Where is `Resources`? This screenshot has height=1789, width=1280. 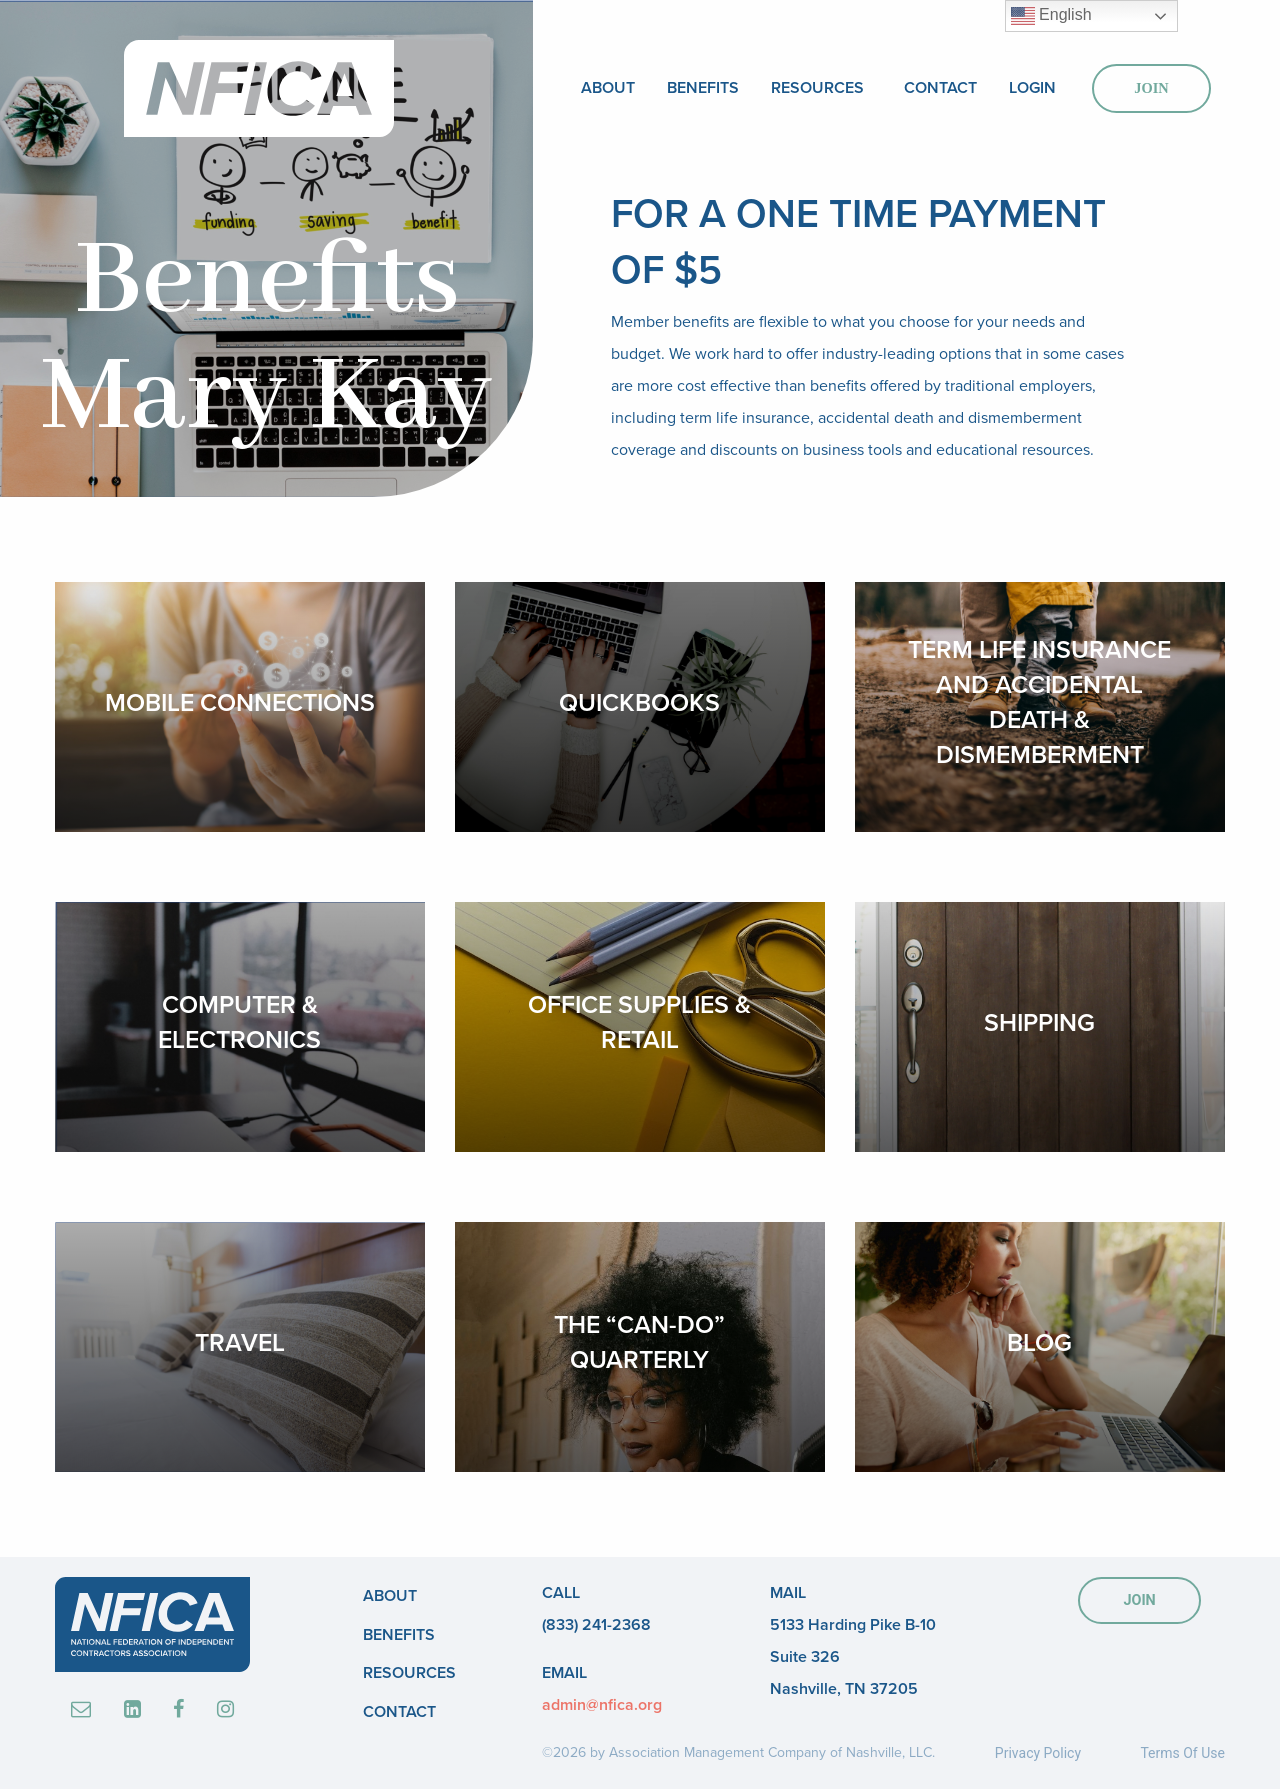
Resources is located at coordinates (817, 88).